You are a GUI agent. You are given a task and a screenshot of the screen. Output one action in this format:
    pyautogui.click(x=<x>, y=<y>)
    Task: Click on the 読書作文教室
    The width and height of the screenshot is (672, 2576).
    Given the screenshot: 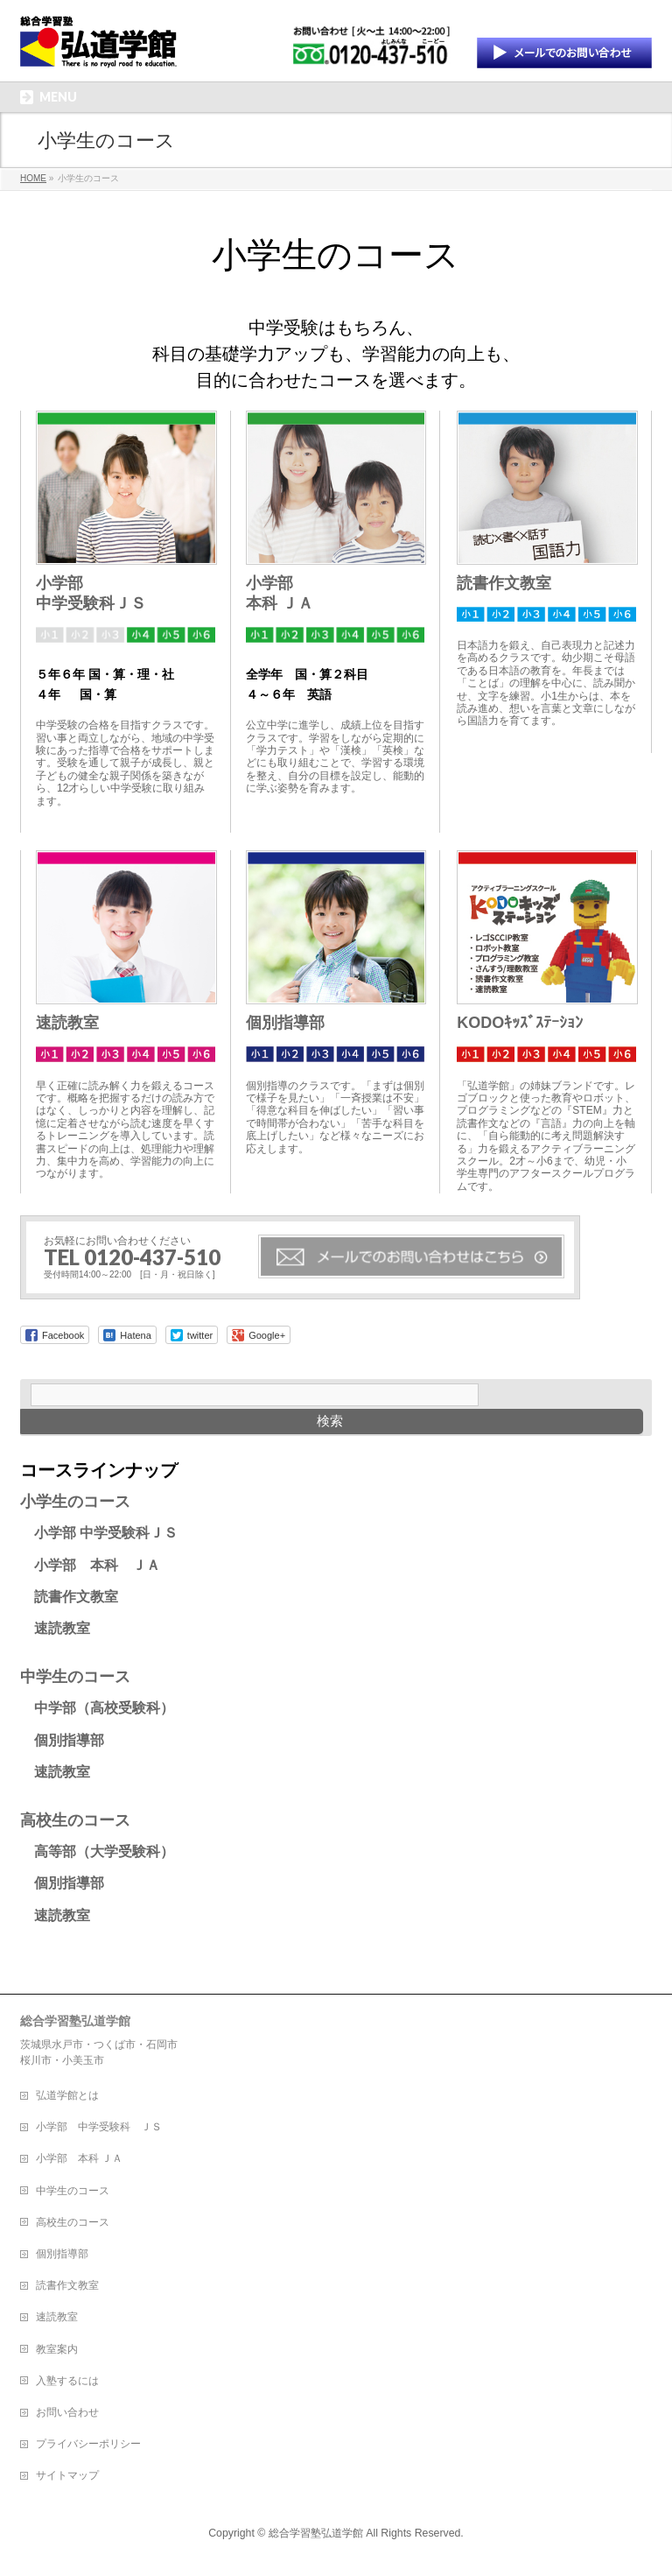 What is the action you would take?
    pyautogui.click(x=504, y=583)
    